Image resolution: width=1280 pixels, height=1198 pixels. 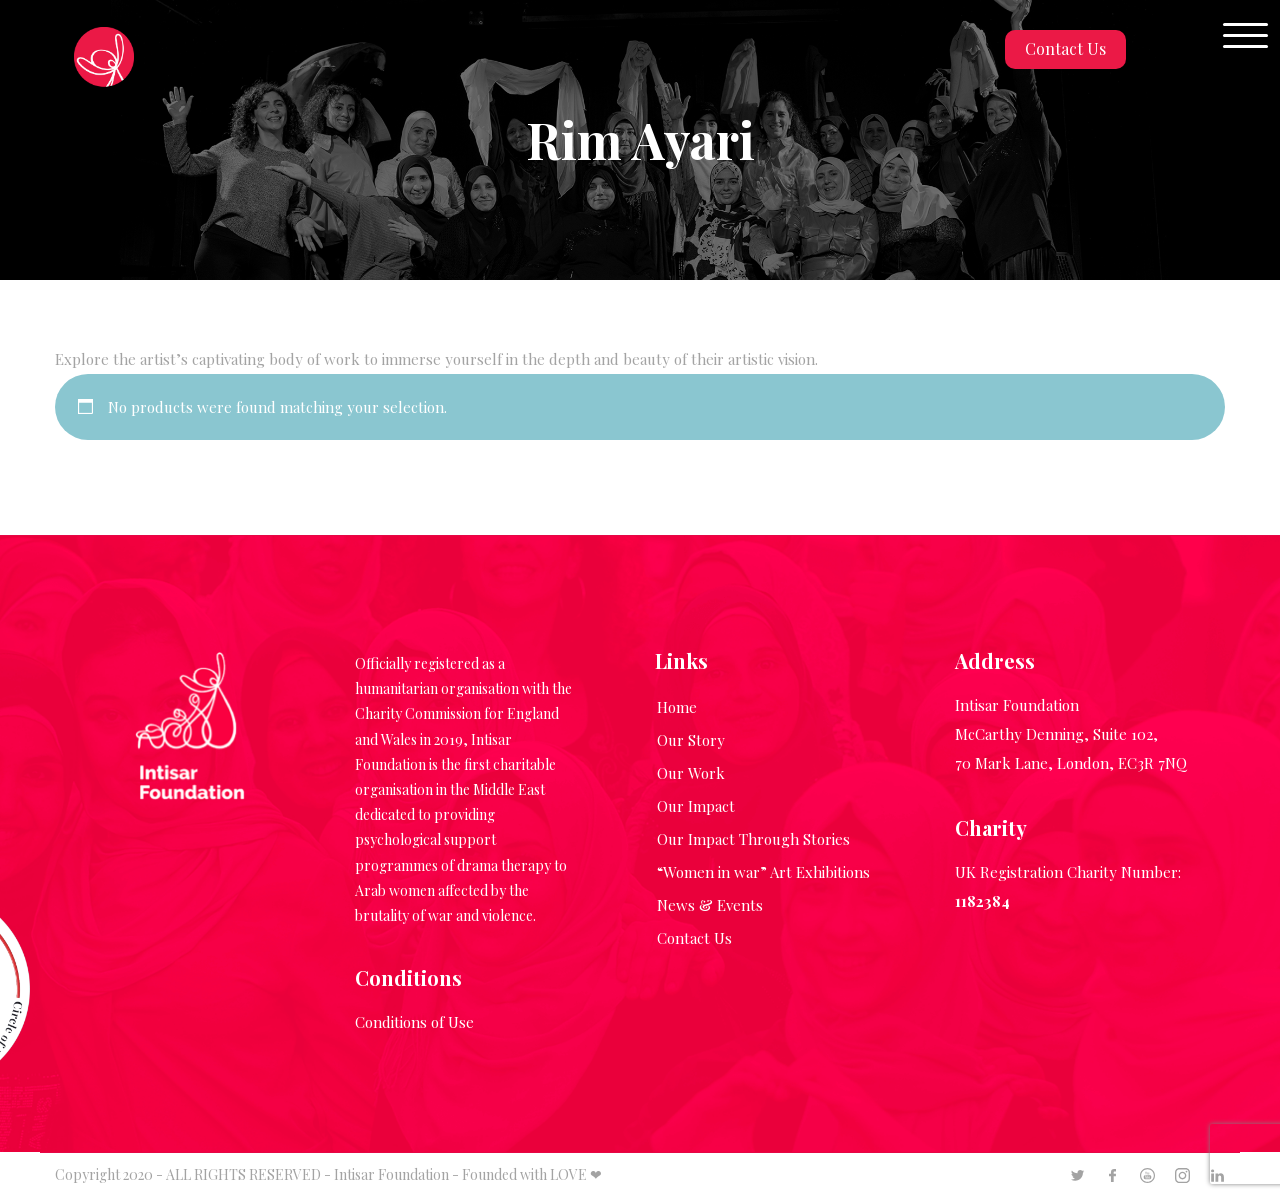 I want to click on “Women in war” Art Exhibitions, so click(x=763, y=872).